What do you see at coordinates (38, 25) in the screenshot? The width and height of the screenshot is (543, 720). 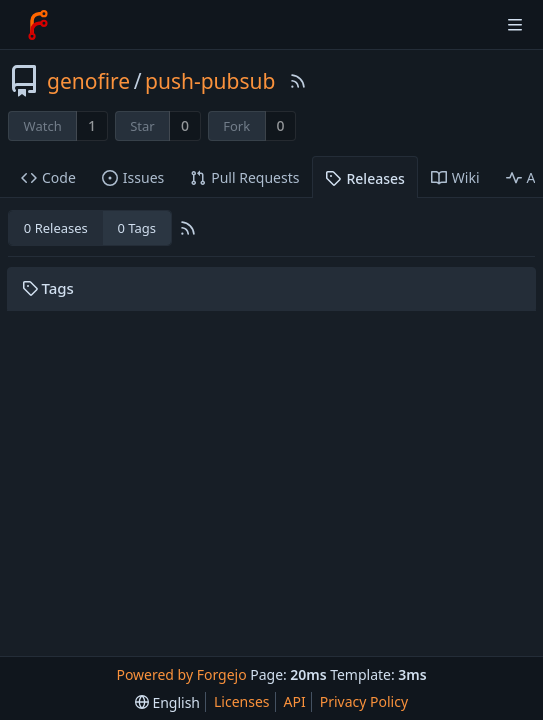 I see `[Home]` at bounding box center [38, 25].